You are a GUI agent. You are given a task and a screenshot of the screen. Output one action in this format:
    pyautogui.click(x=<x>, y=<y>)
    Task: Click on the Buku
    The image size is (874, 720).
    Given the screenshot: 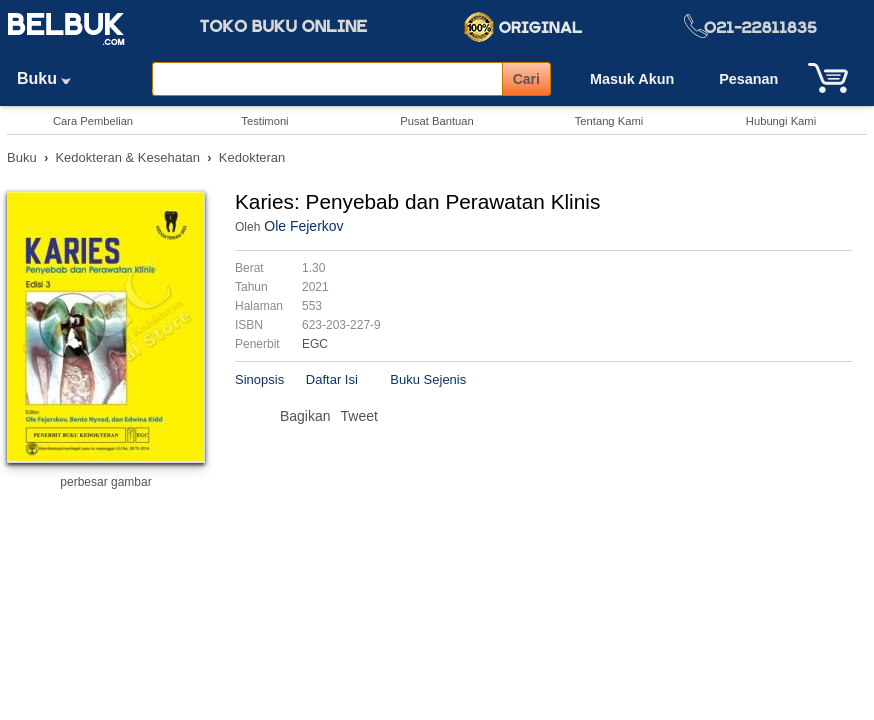 What is the action you would take?
    pyautogui.click(x=51, y=78)
    